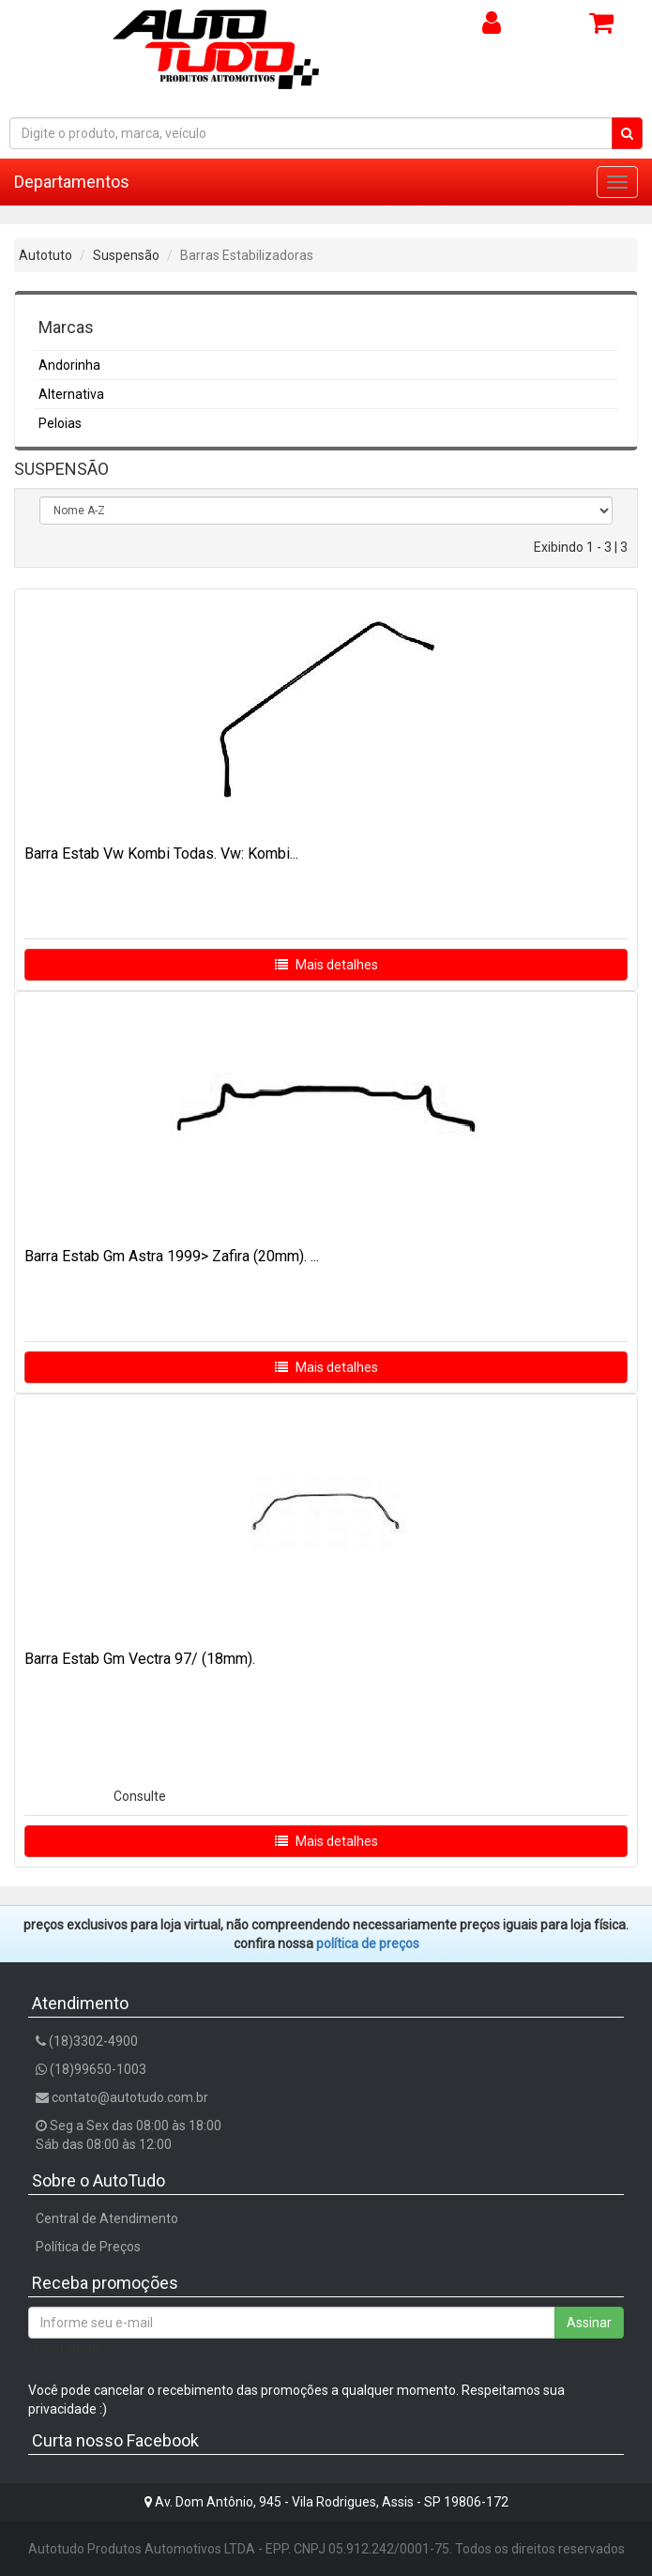  I want to click on Central de Atendimento, so click(107, 2218).